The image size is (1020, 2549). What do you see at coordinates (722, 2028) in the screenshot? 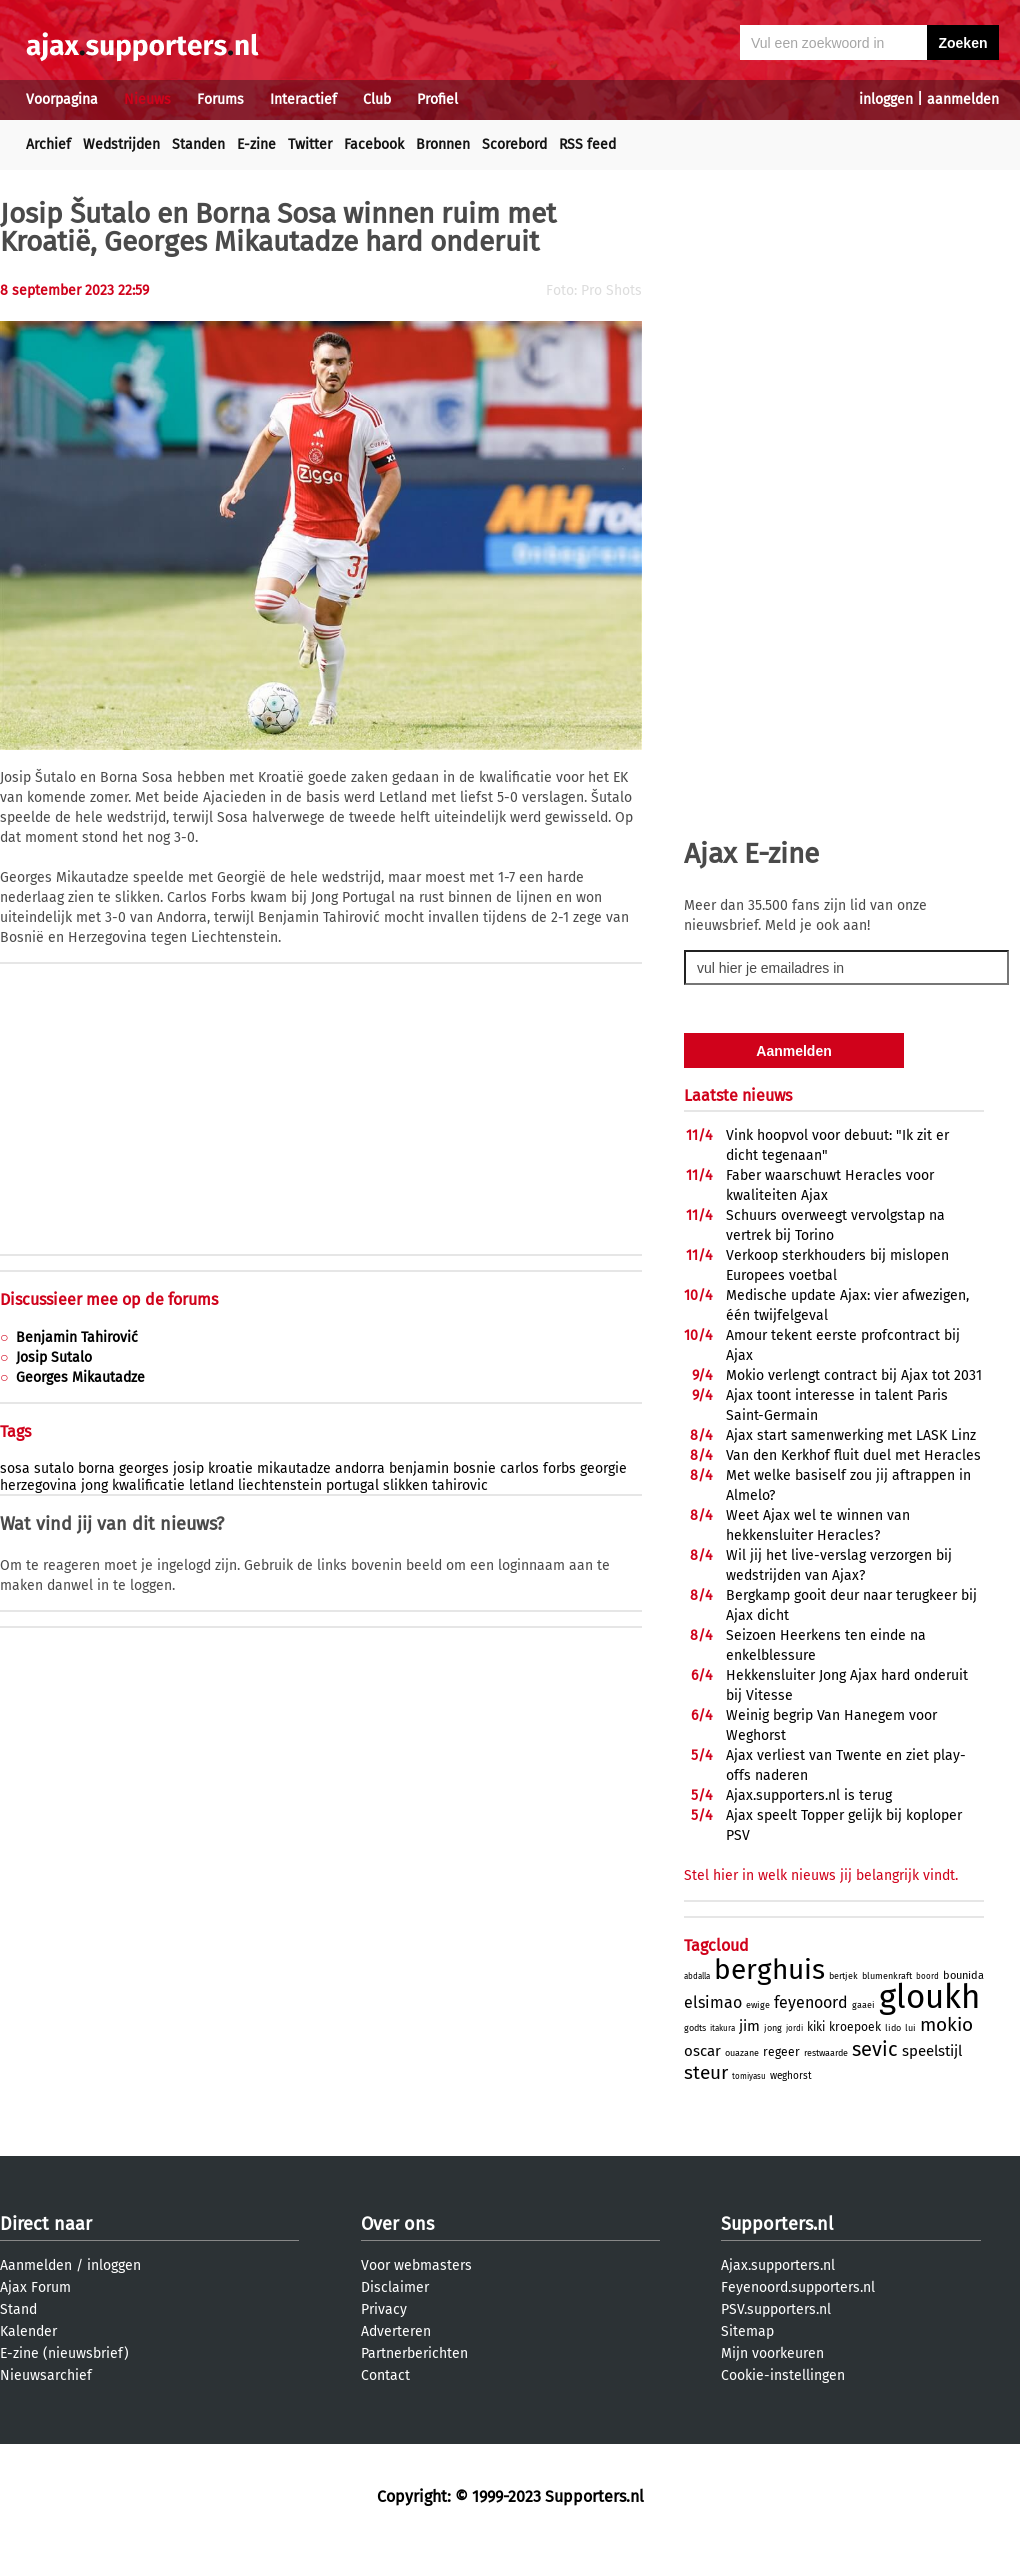
I see `itakura` at bounding box center [722, 2028].